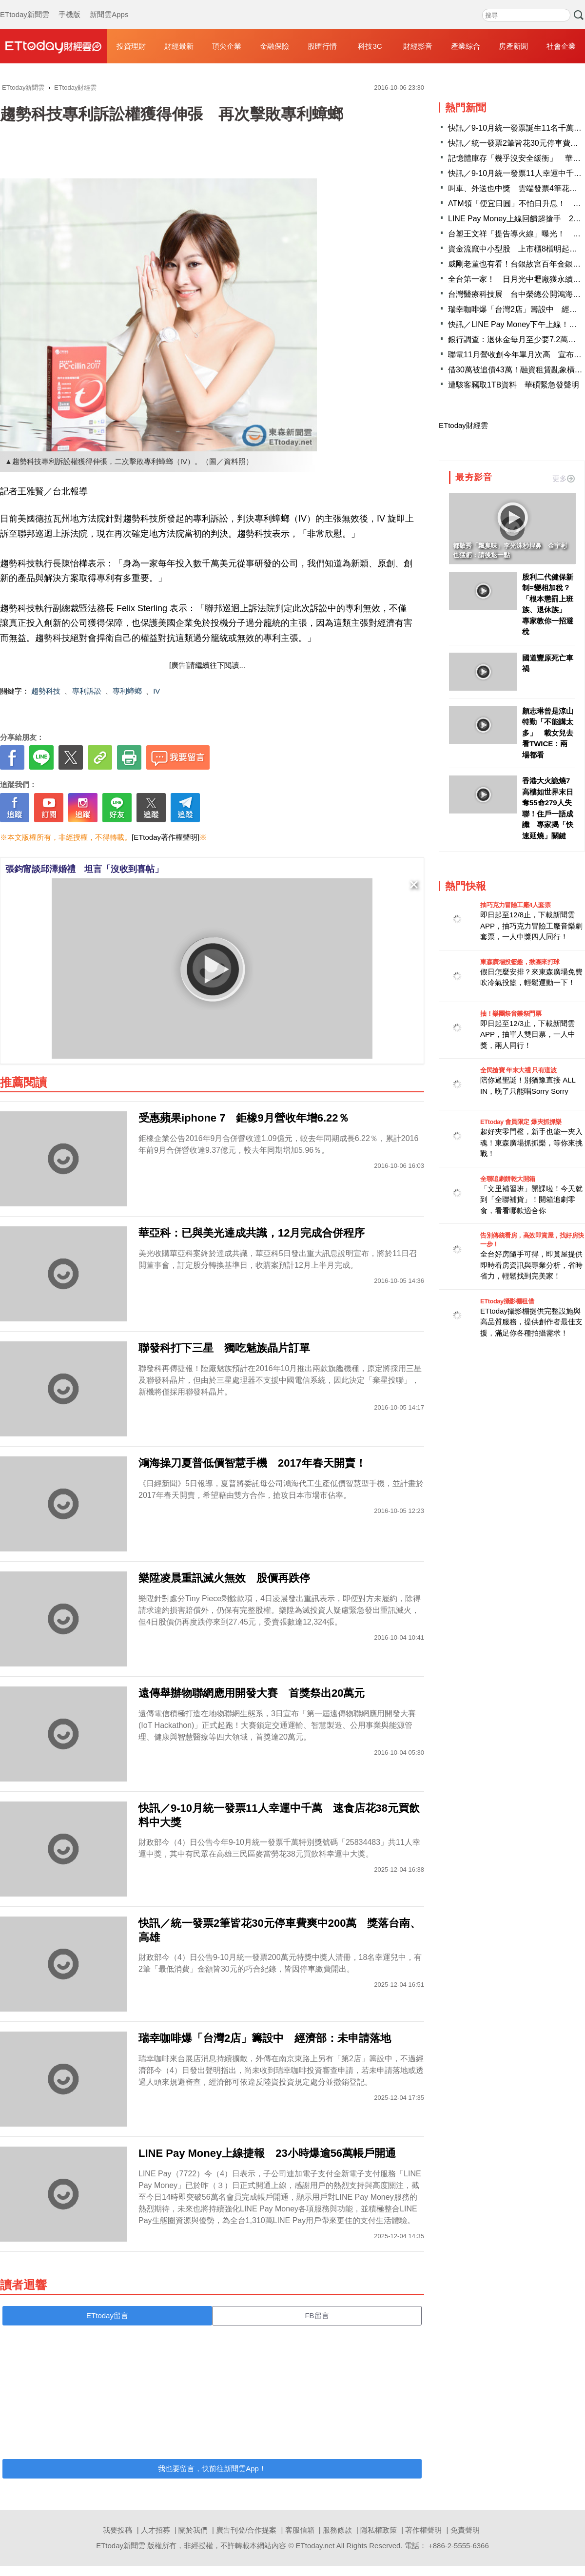  What do you see at coordinates (155, 2530) in the screenshot?
I see `人才招募` at bounding box center [155, 2530].